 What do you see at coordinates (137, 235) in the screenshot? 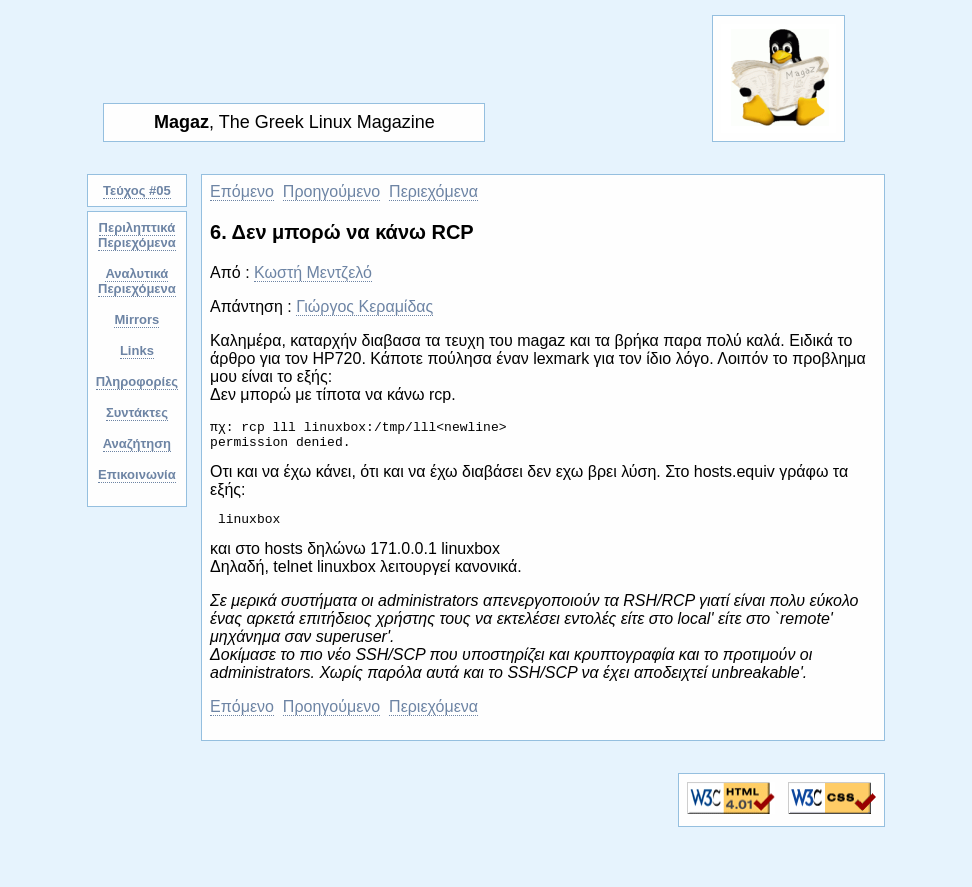
I see `Περιληπτικά Περιεχόμενα` at bounding box center [137, 235].